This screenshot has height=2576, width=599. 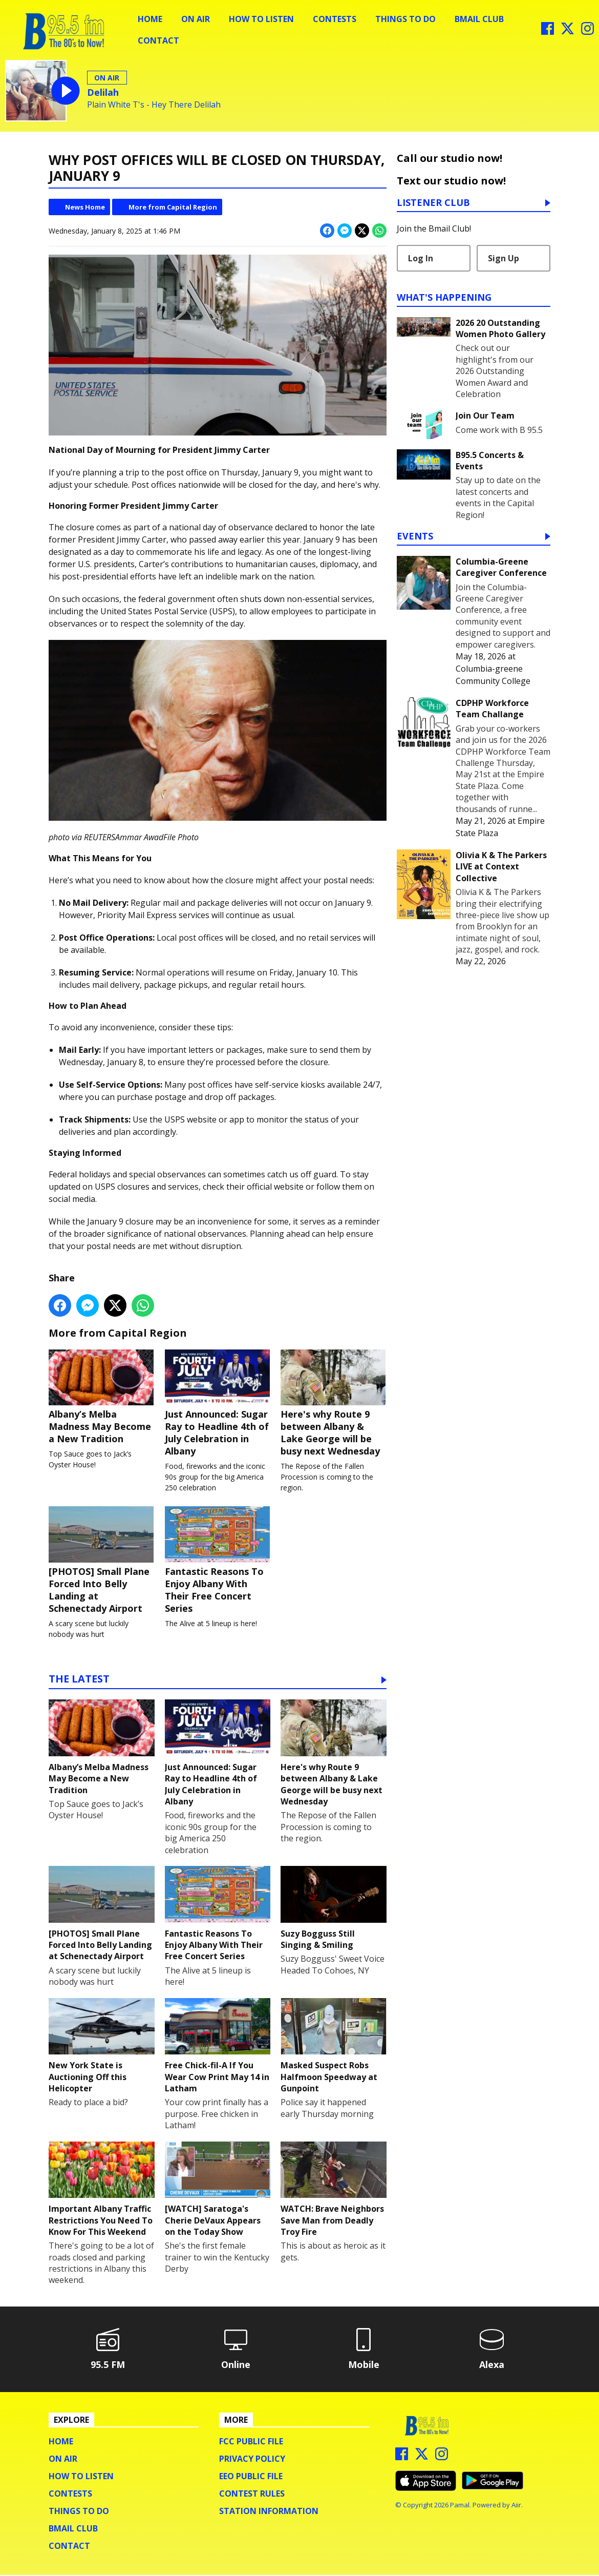 What do you see at coordinates (334, 1403) in the screenshot?
I see `Here's why Route 9 between Albany & Lake George will be busy next Wednesday` at bounding box center [334, 1403].